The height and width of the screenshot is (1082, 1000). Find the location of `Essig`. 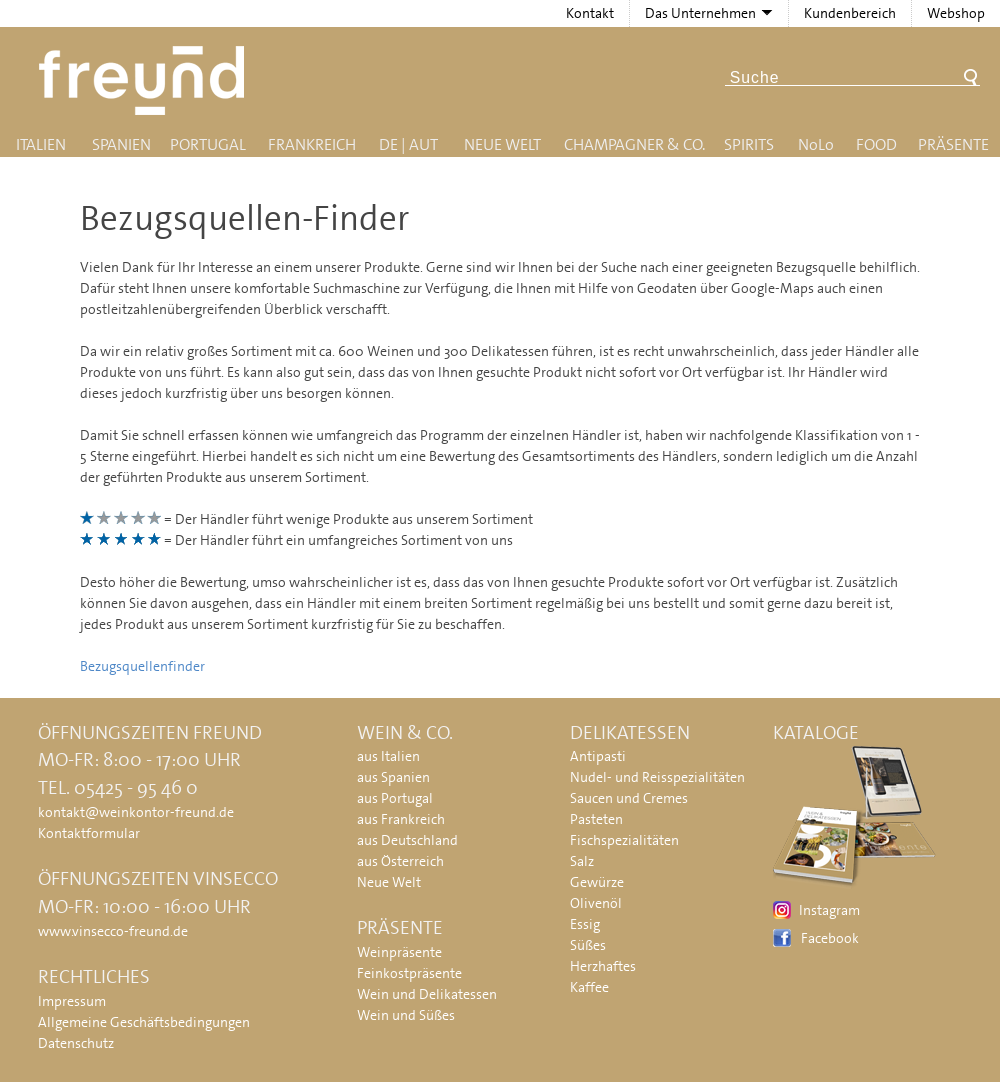

Essig is located at coordinates (585, 924).